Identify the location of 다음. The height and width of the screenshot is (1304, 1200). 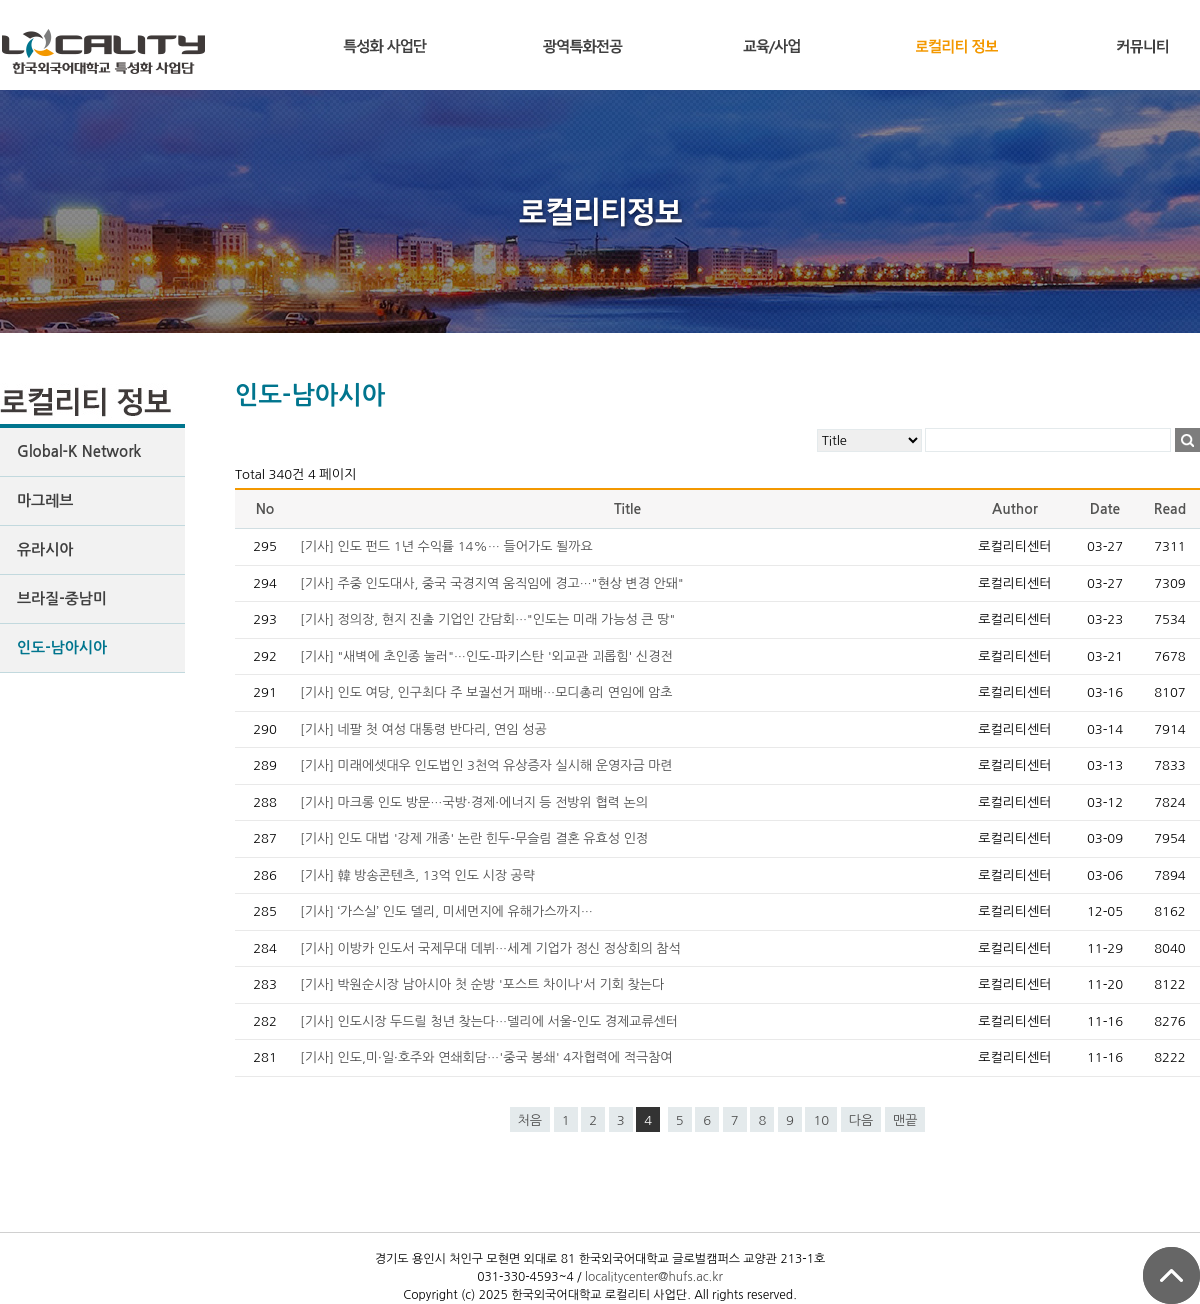
(861, 1120).